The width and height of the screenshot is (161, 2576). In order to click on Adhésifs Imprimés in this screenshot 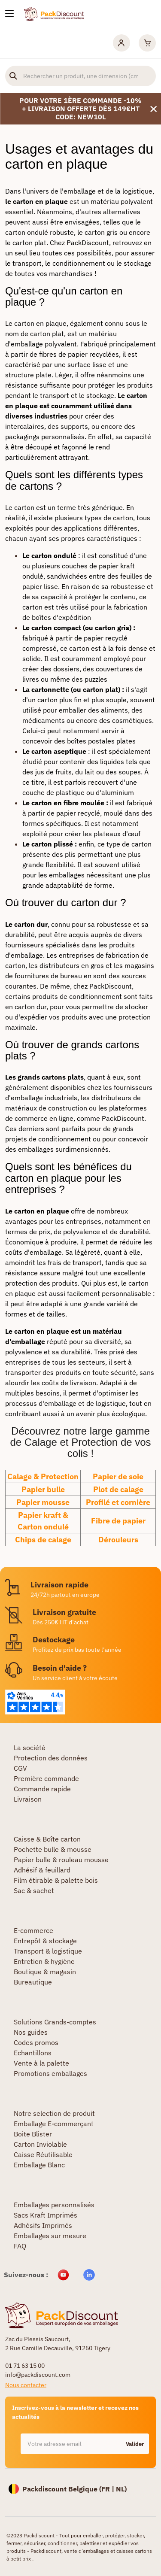, I will do `click(43, 2225)`.